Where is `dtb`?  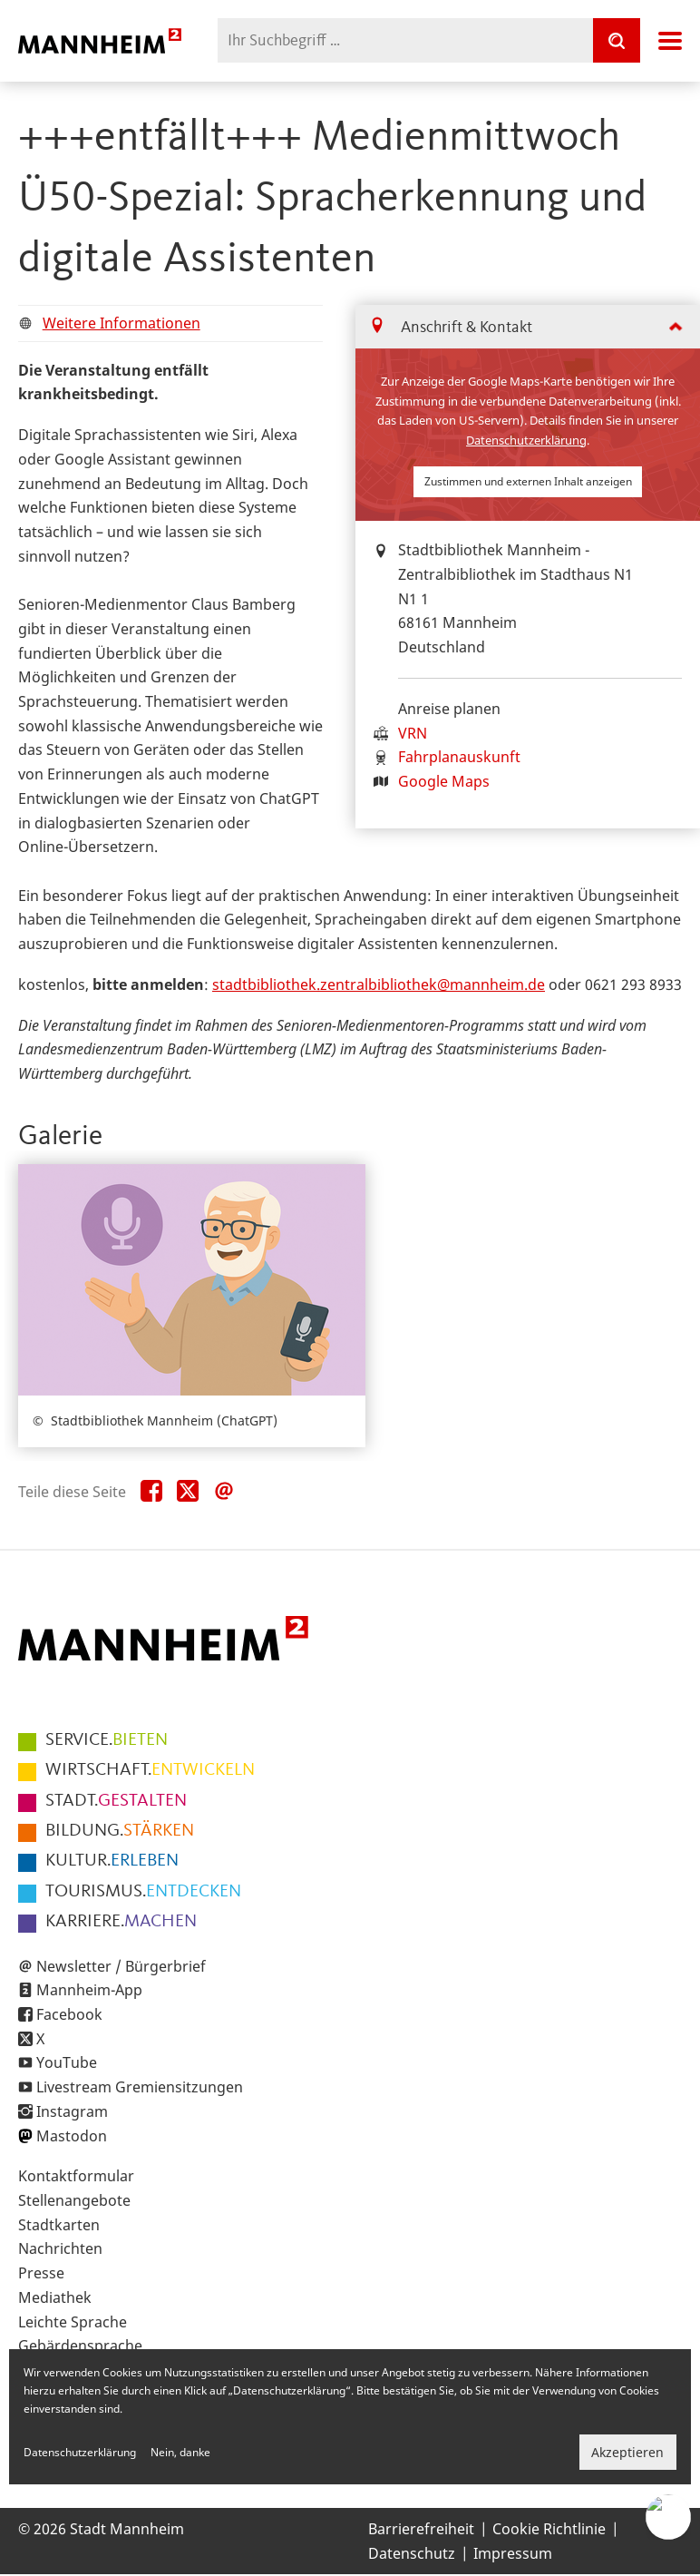
dtb is located at coordinates (245, 984).